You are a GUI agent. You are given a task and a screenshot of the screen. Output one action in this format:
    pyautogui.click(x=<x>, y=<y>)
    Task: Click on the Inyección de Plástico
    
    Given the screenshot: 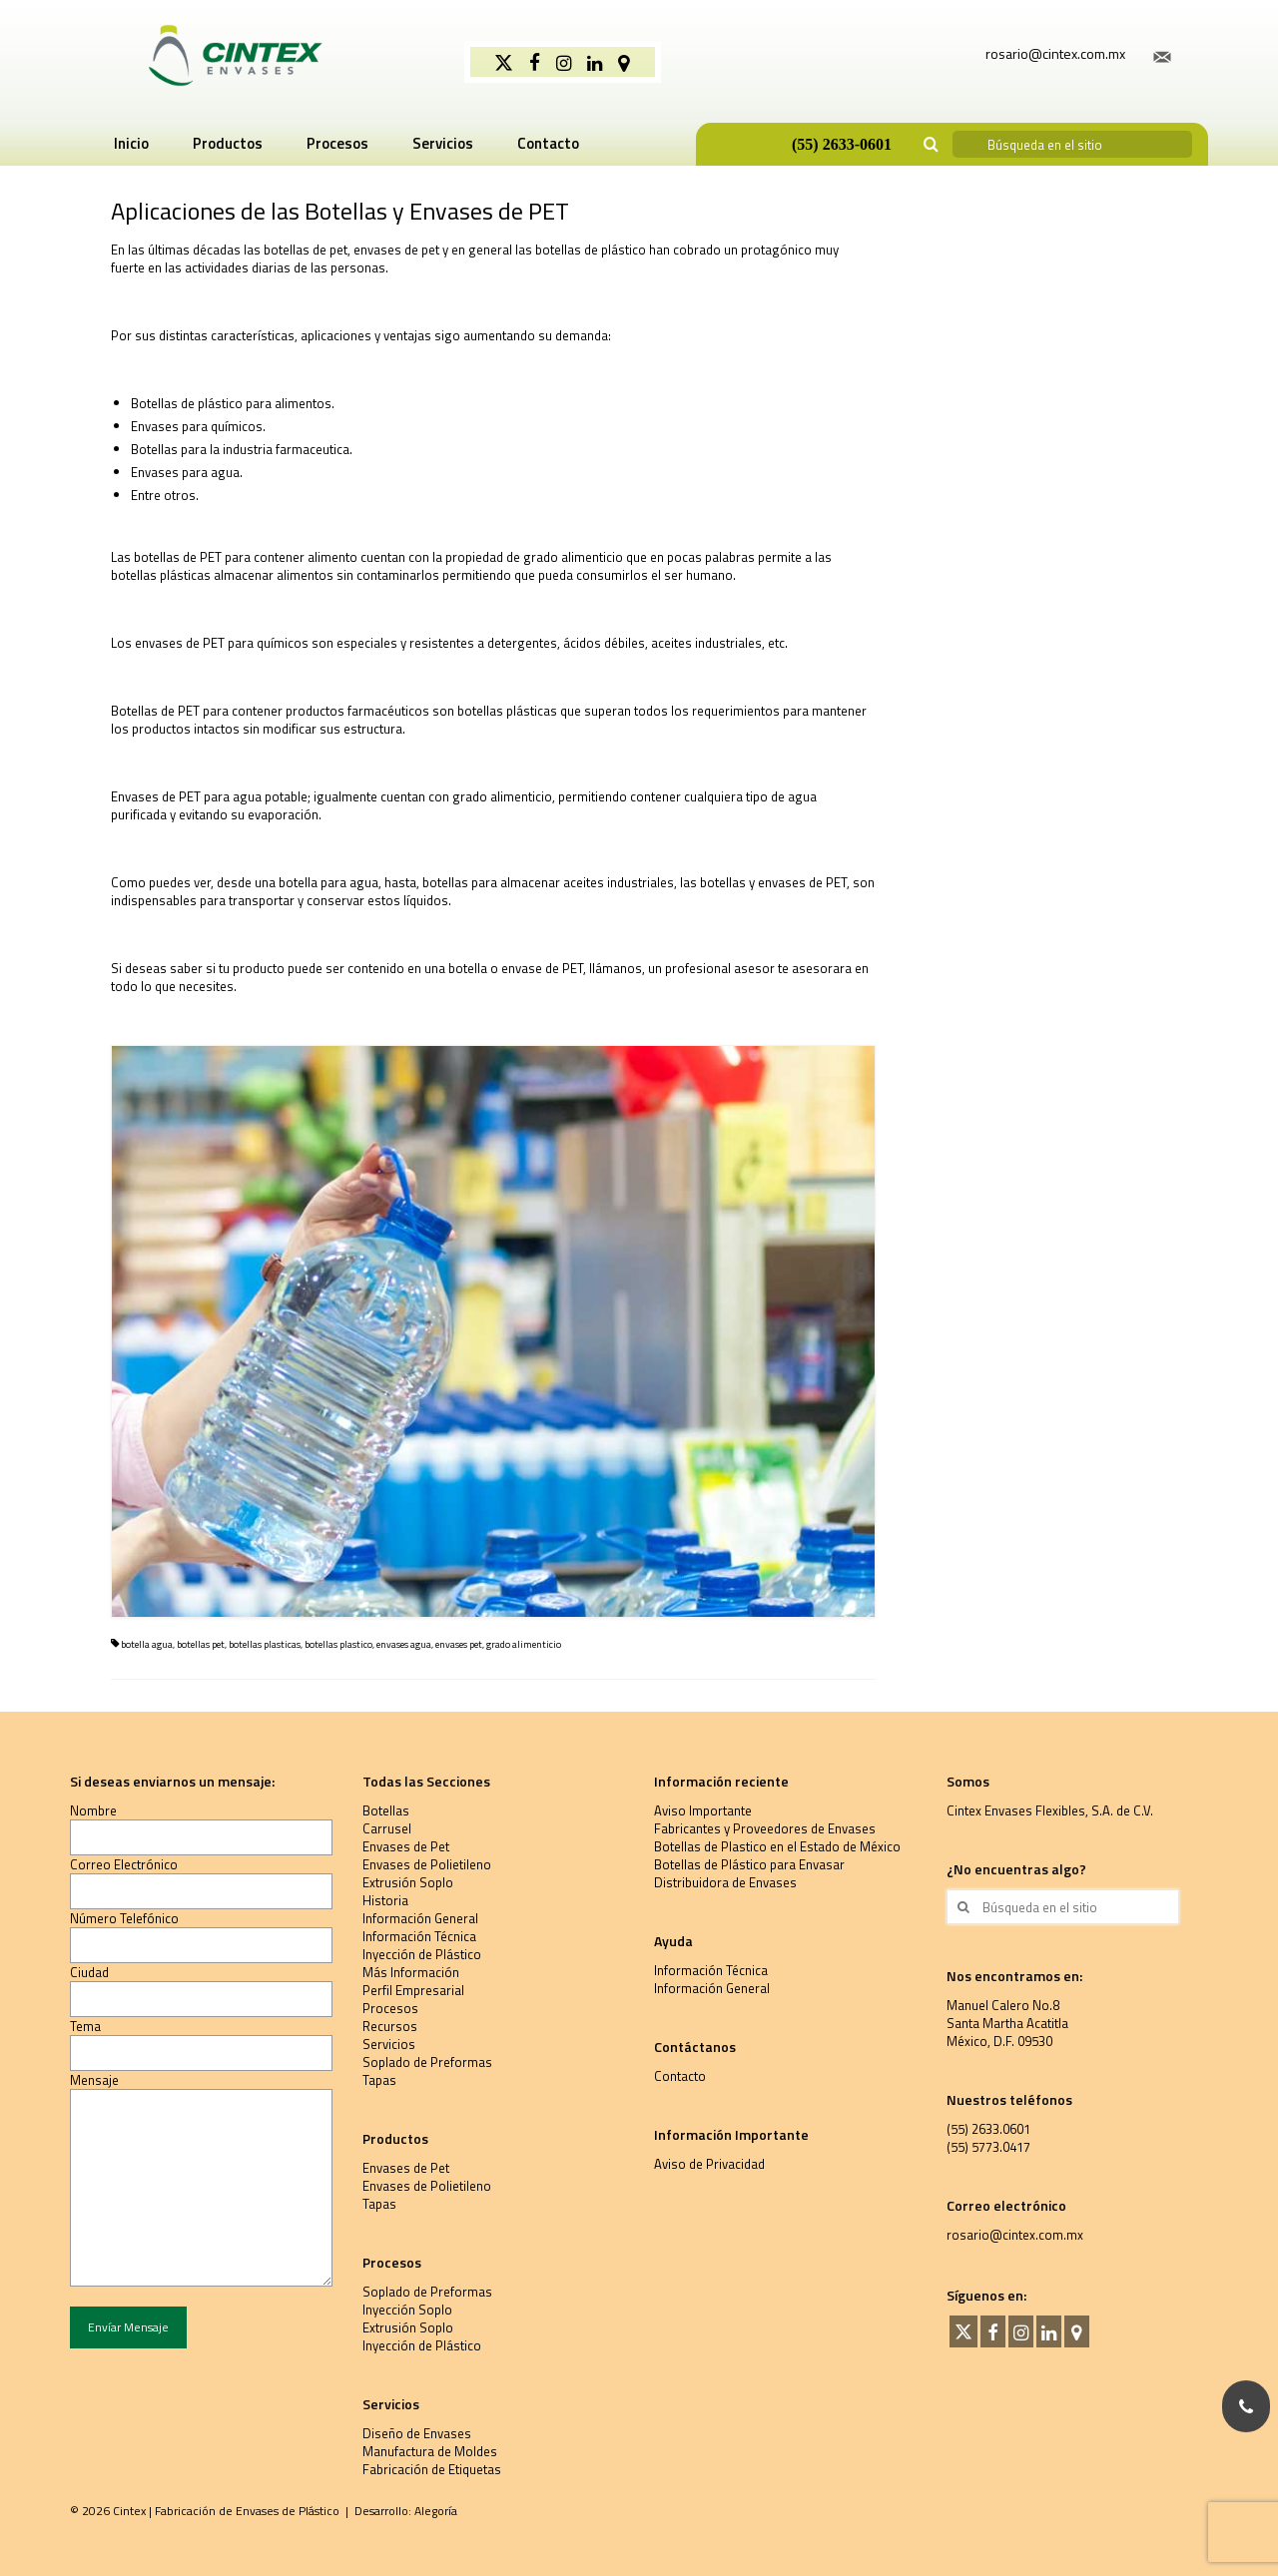 What is the action you would take?
    pyautogui.click(x=421, y=1954)
    